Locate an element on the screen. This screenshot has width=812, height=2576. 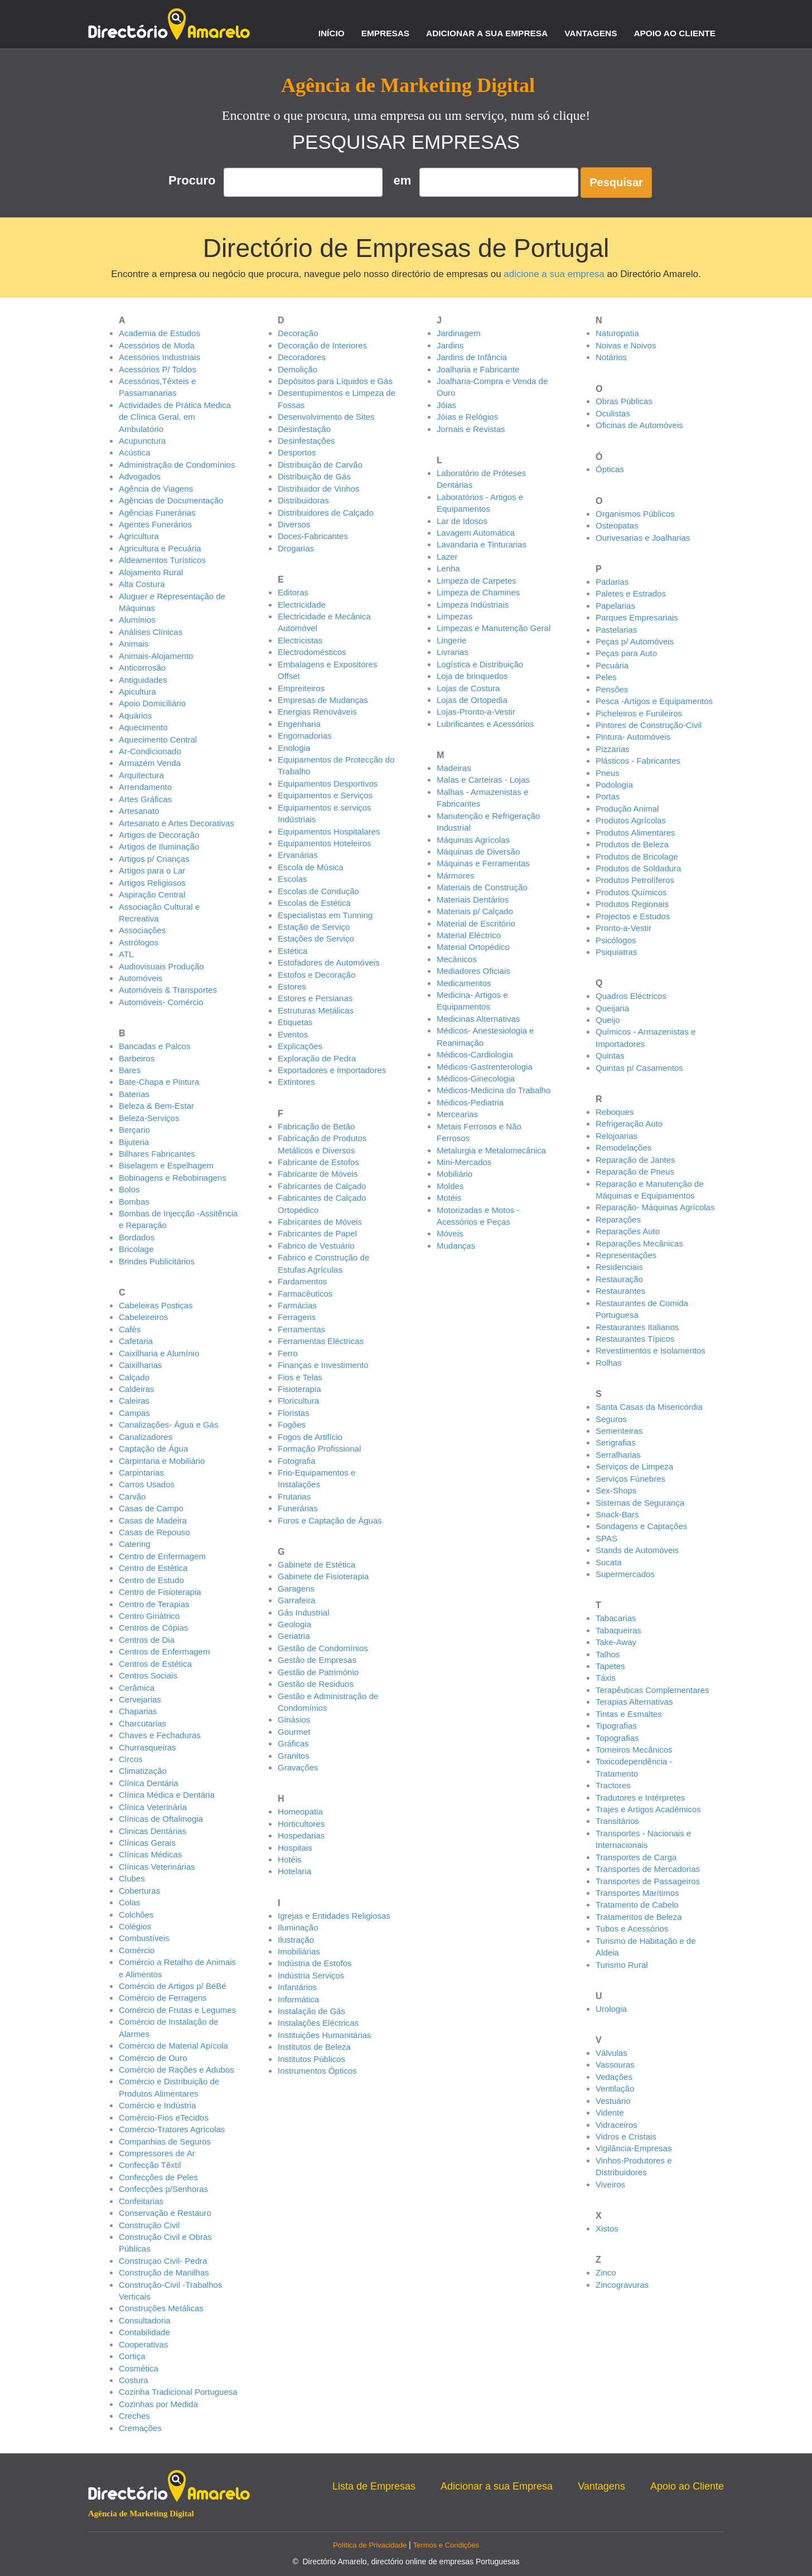
Cooperativas is located at coordinates (143, 2344).